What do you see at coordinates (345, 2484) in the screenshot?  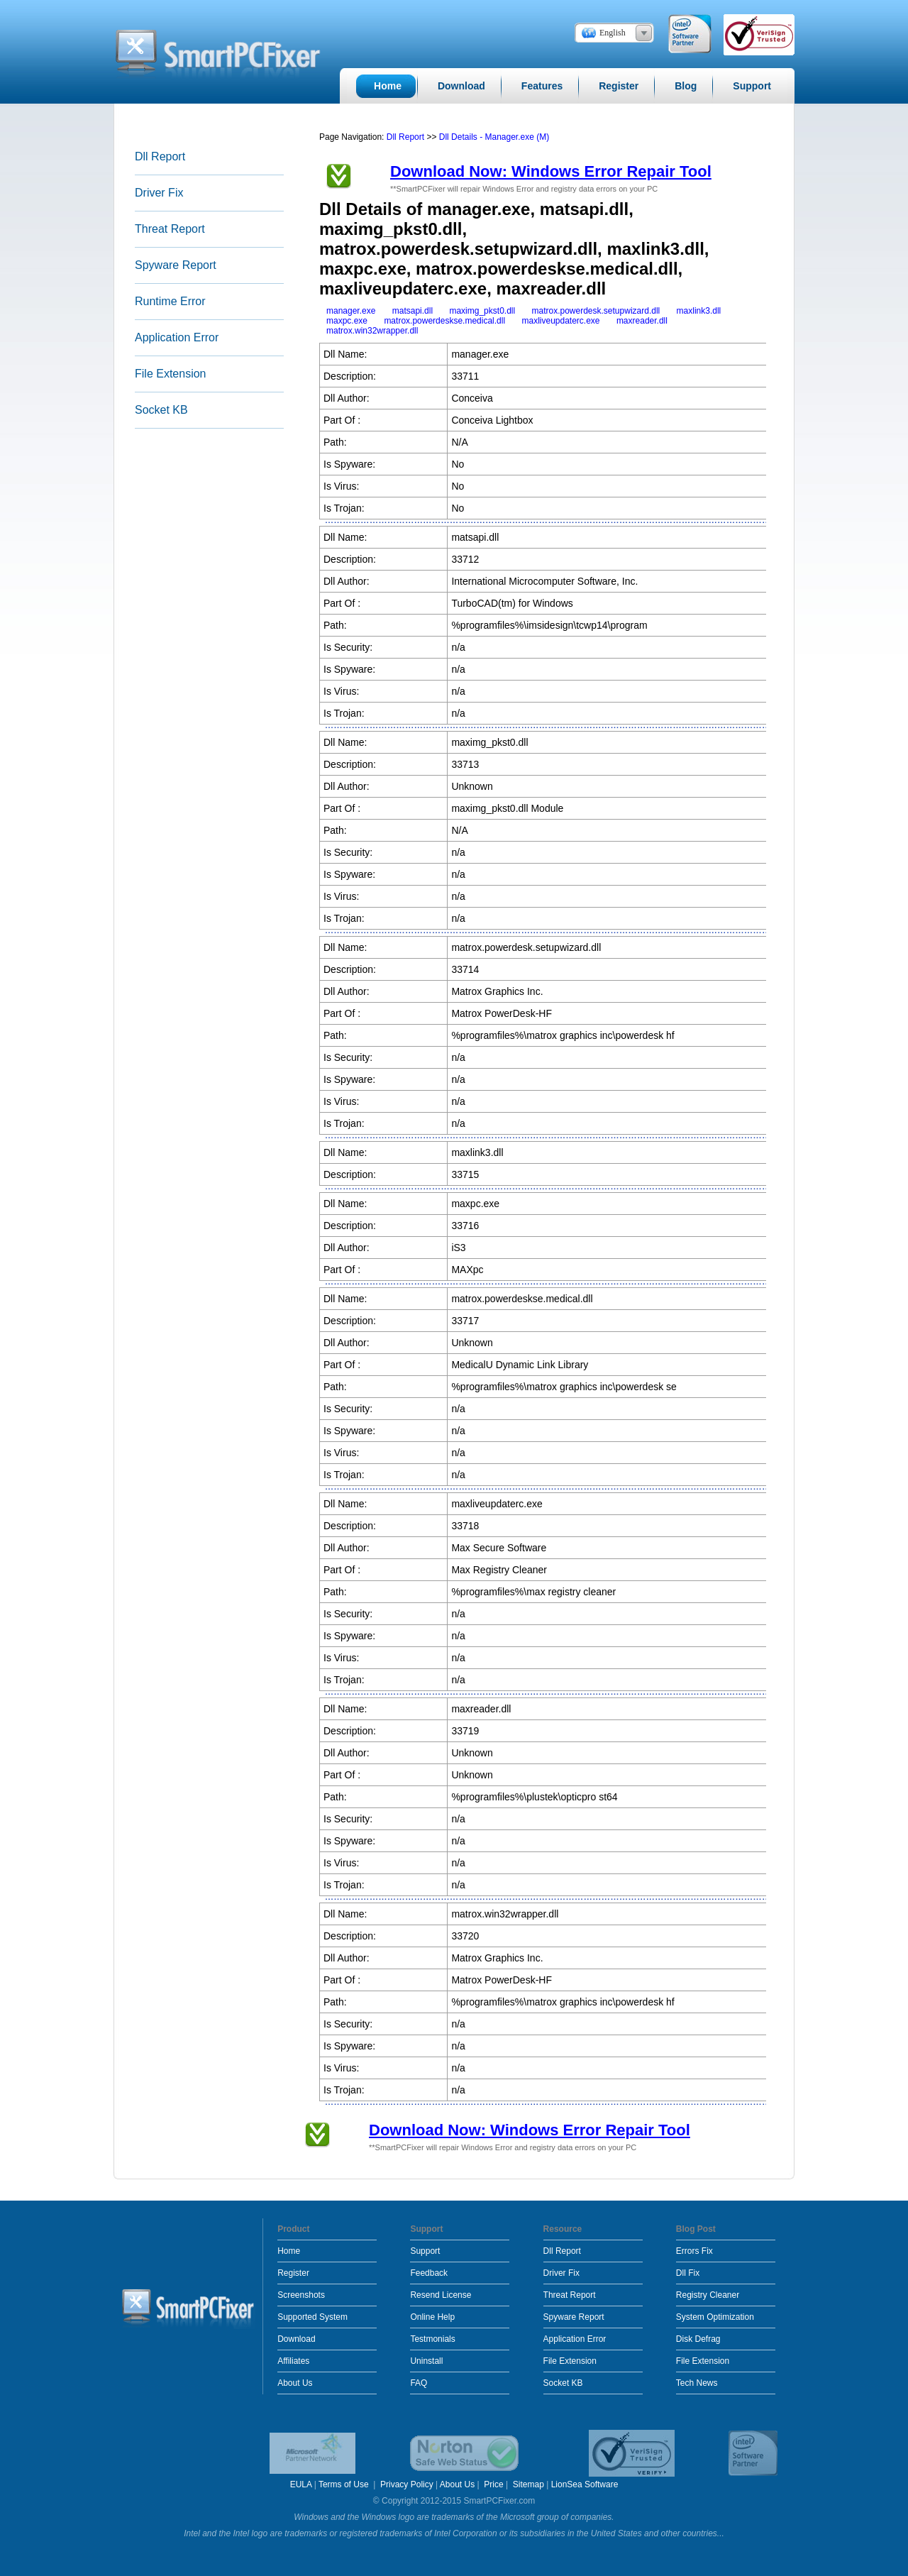 I see `Terms of Use` at bounding box center [345, 2484].